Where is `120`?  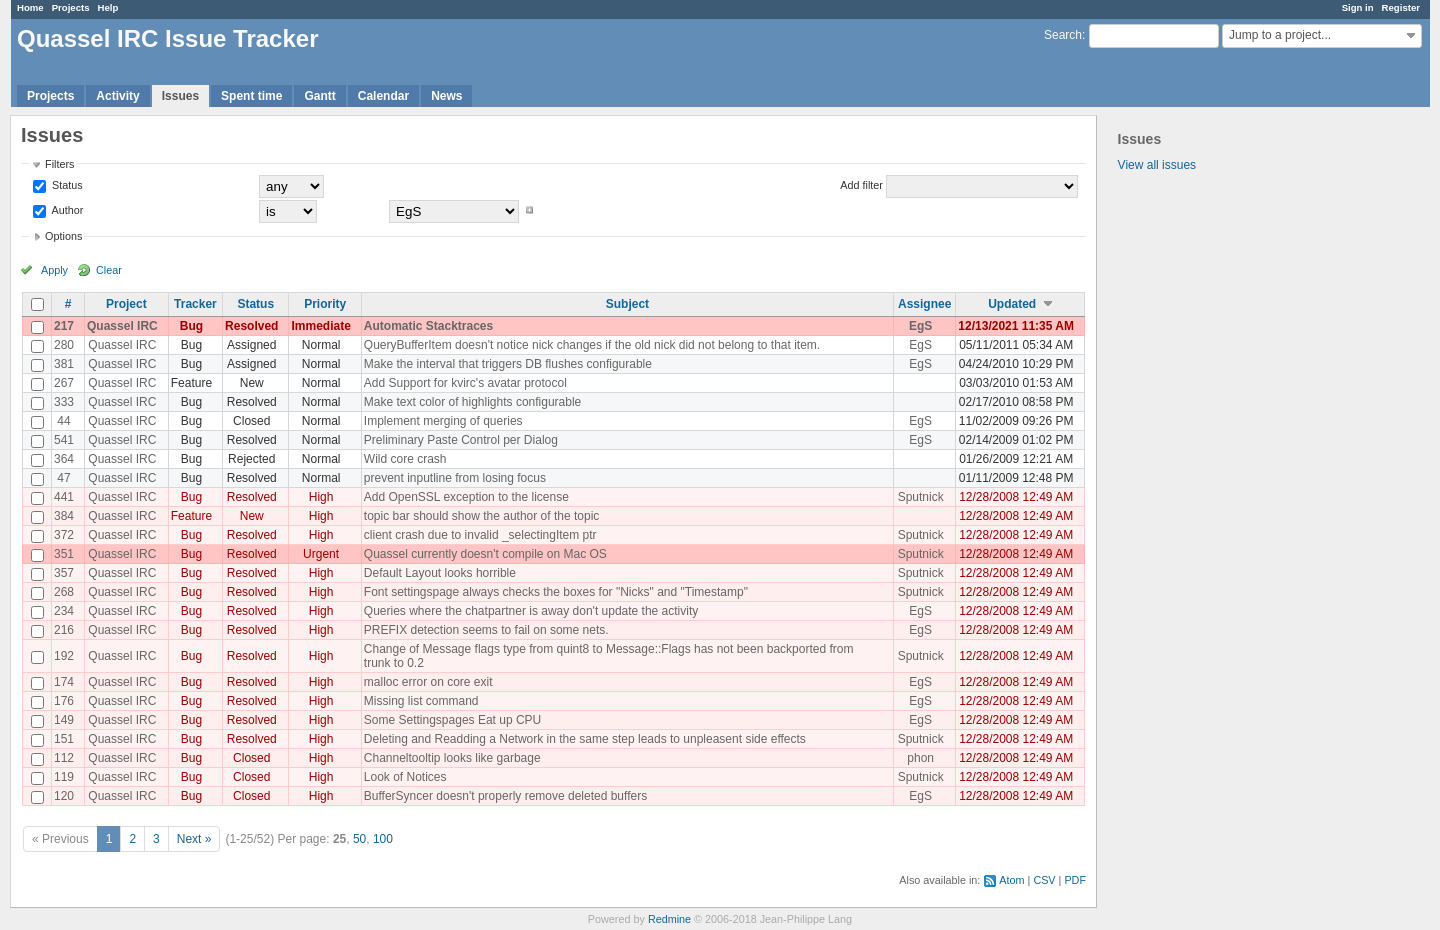
120 is located at coordinates (64, 796).